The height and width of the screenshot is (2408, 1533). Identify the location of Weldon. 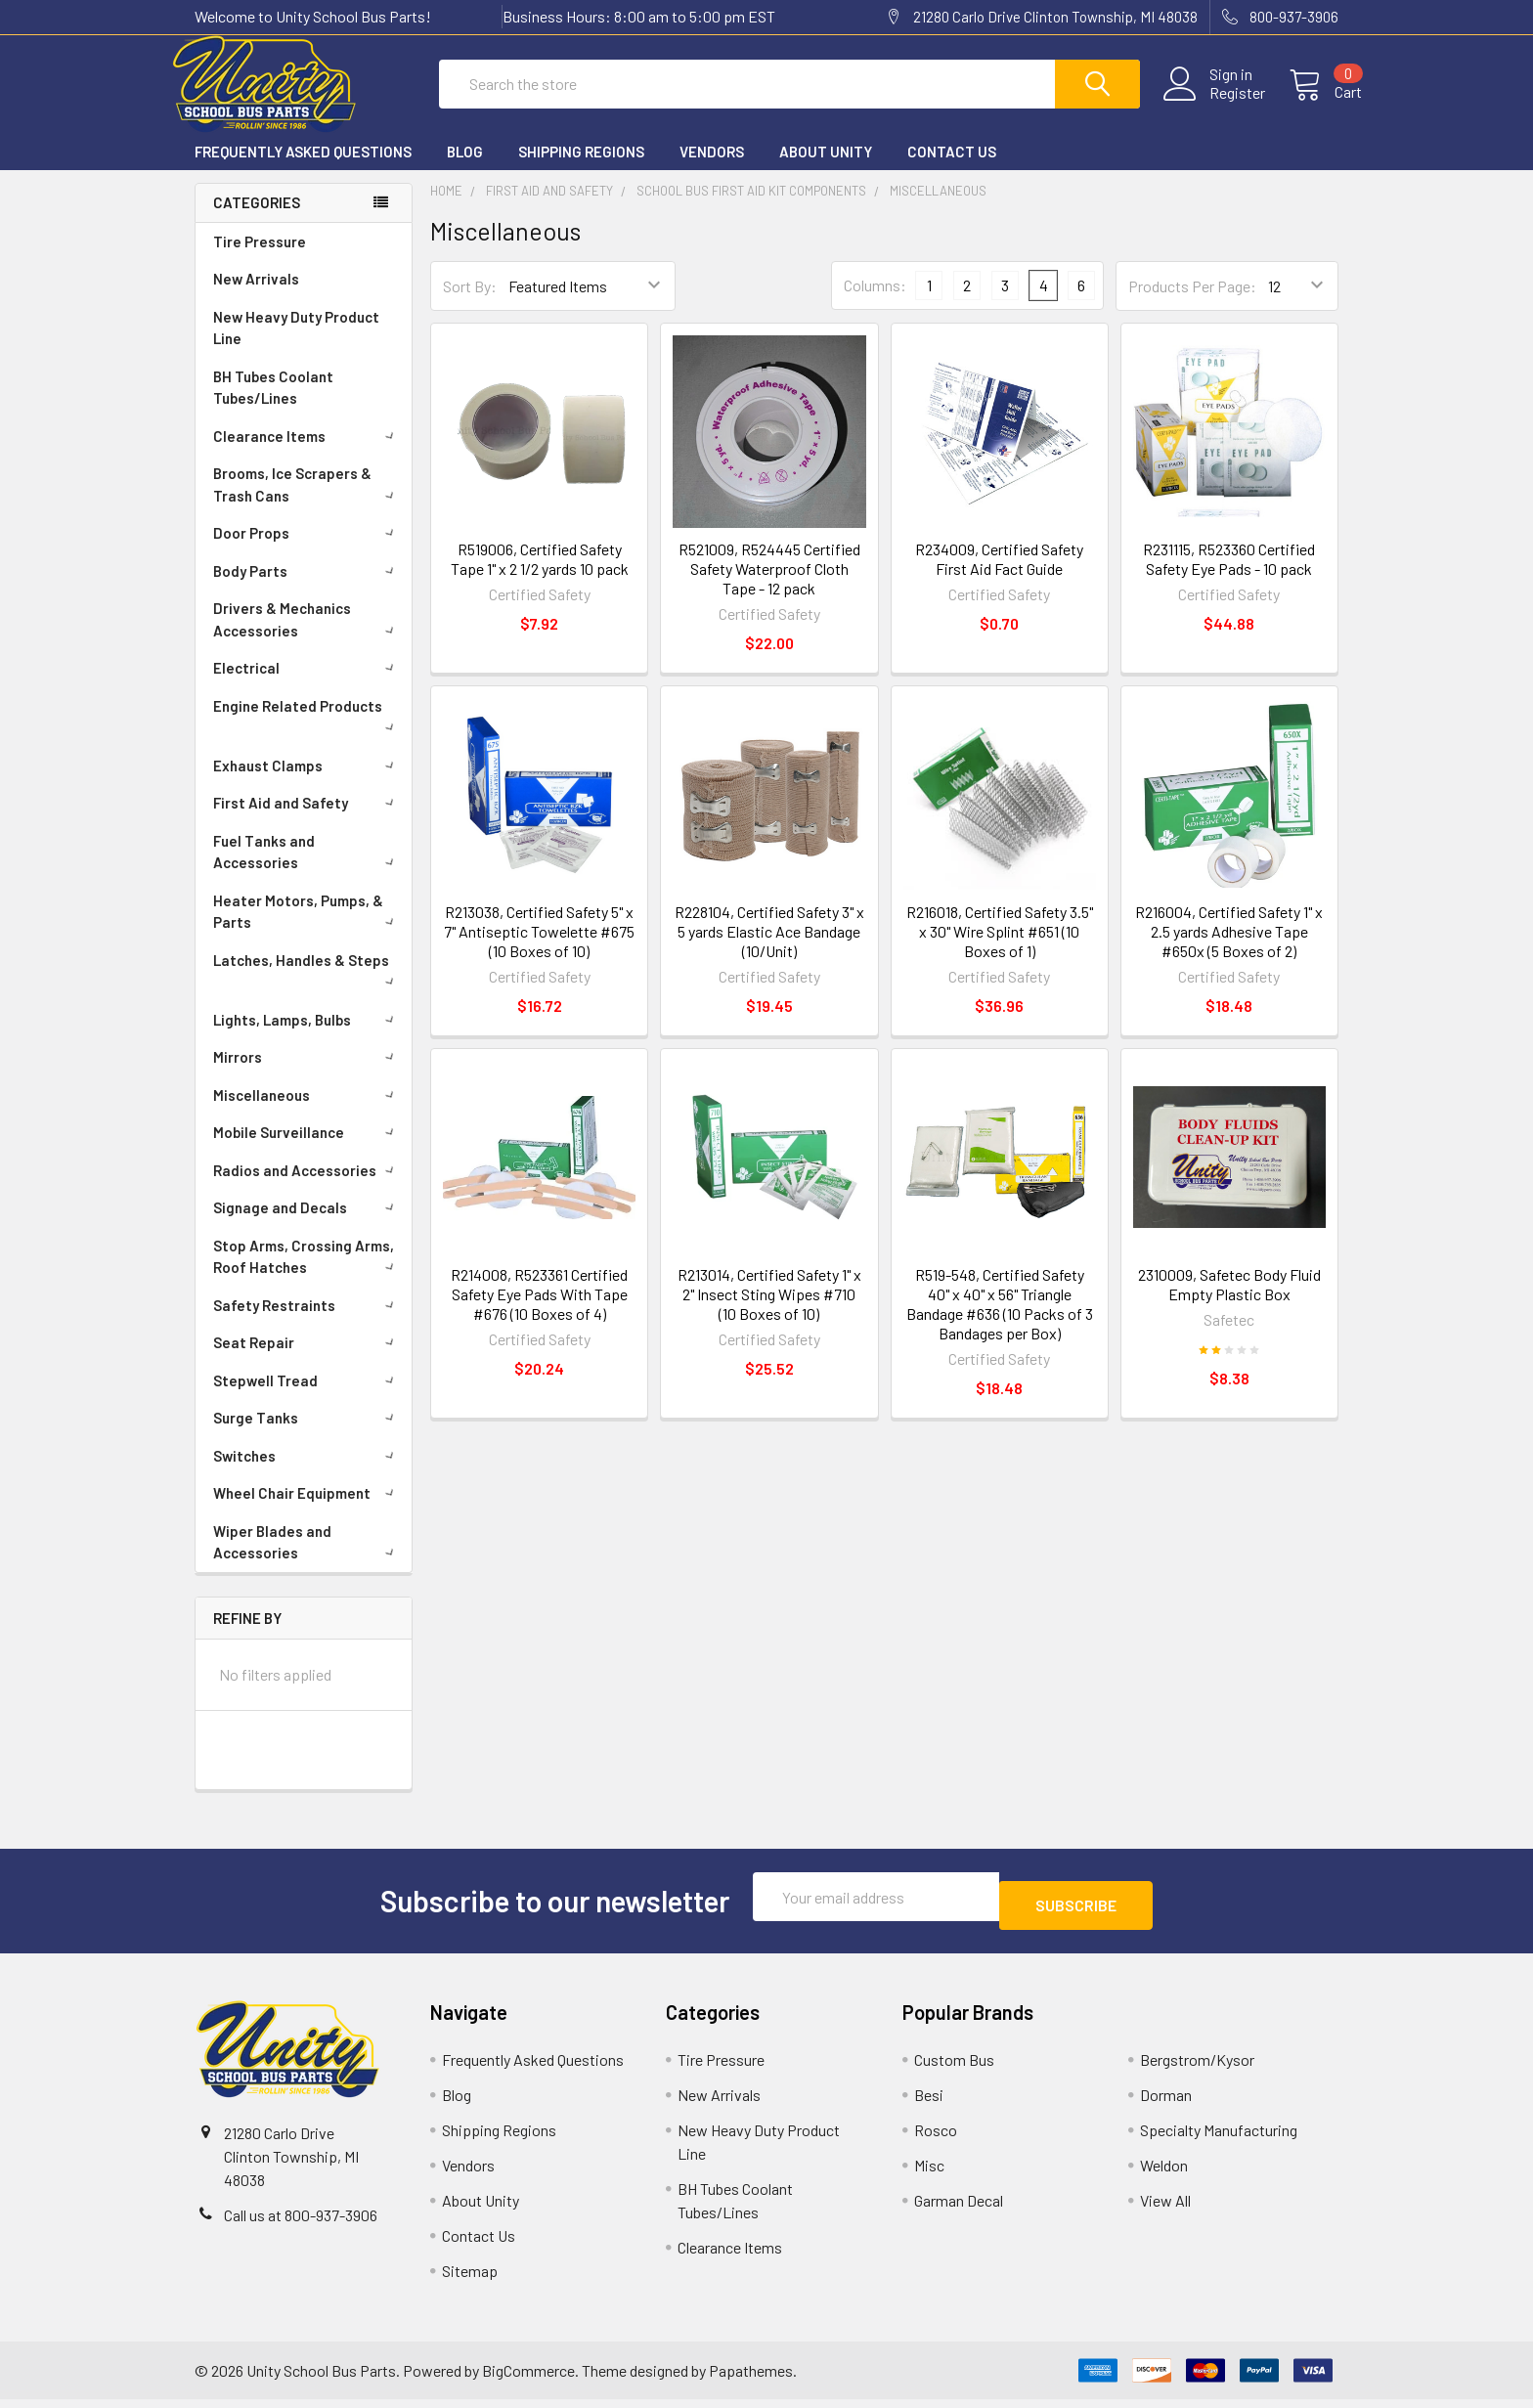
(1164, 2174).